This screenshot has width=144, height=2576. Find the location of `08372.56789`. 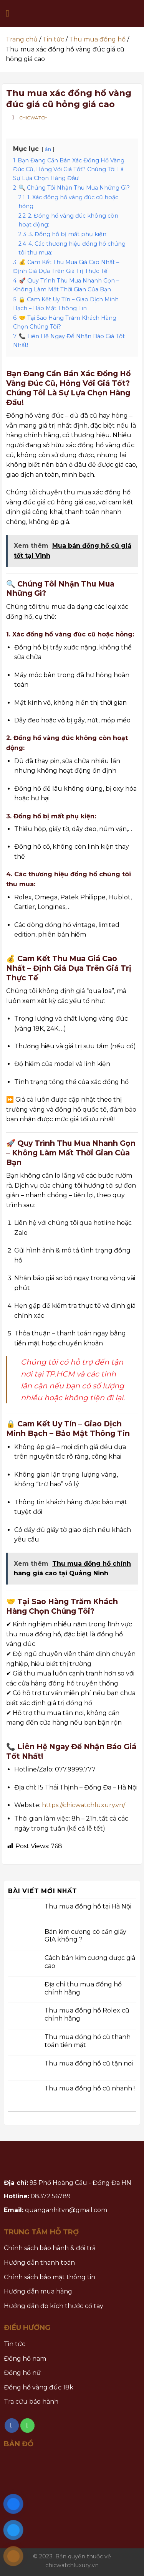

08372.56789 is located at coordinates (51, 2196).